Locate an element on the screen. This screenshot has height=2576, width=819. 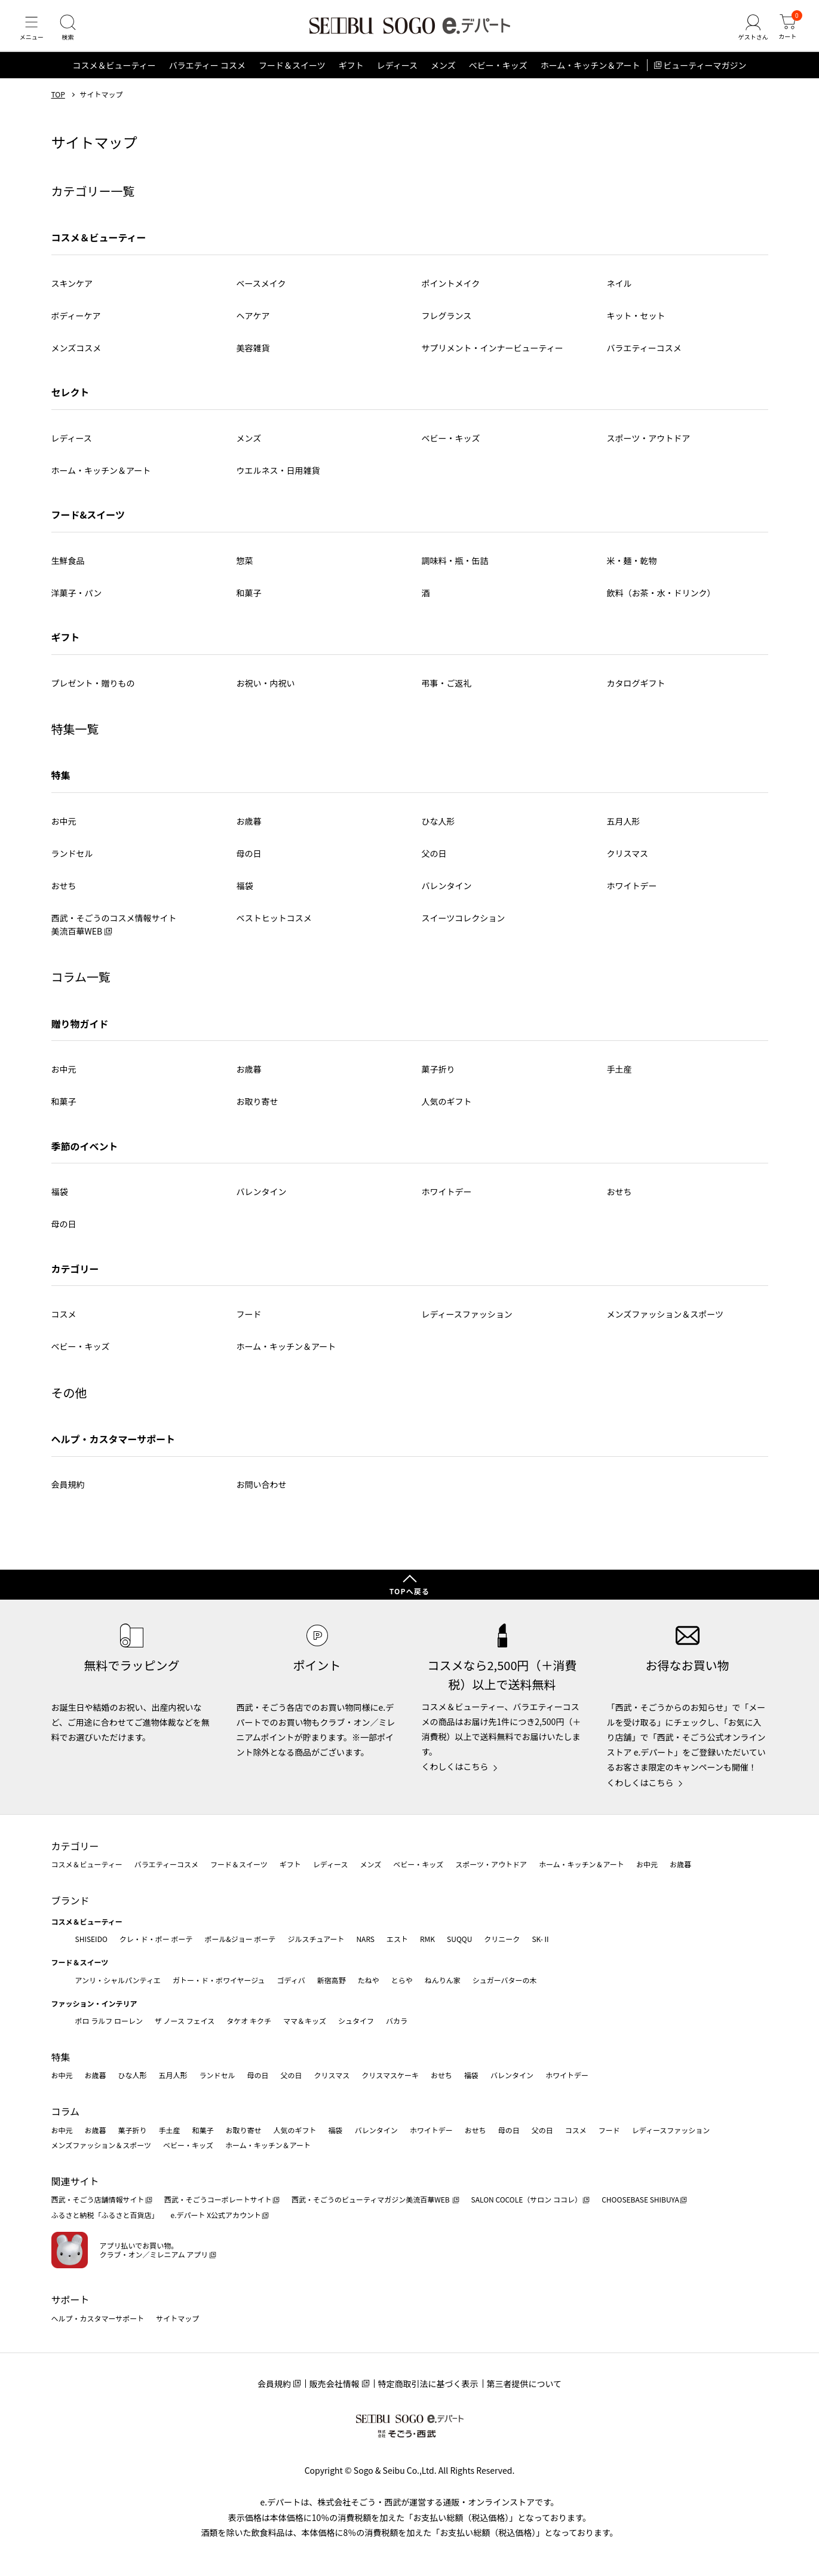
ブランド is located at coordinates (70, 1900).